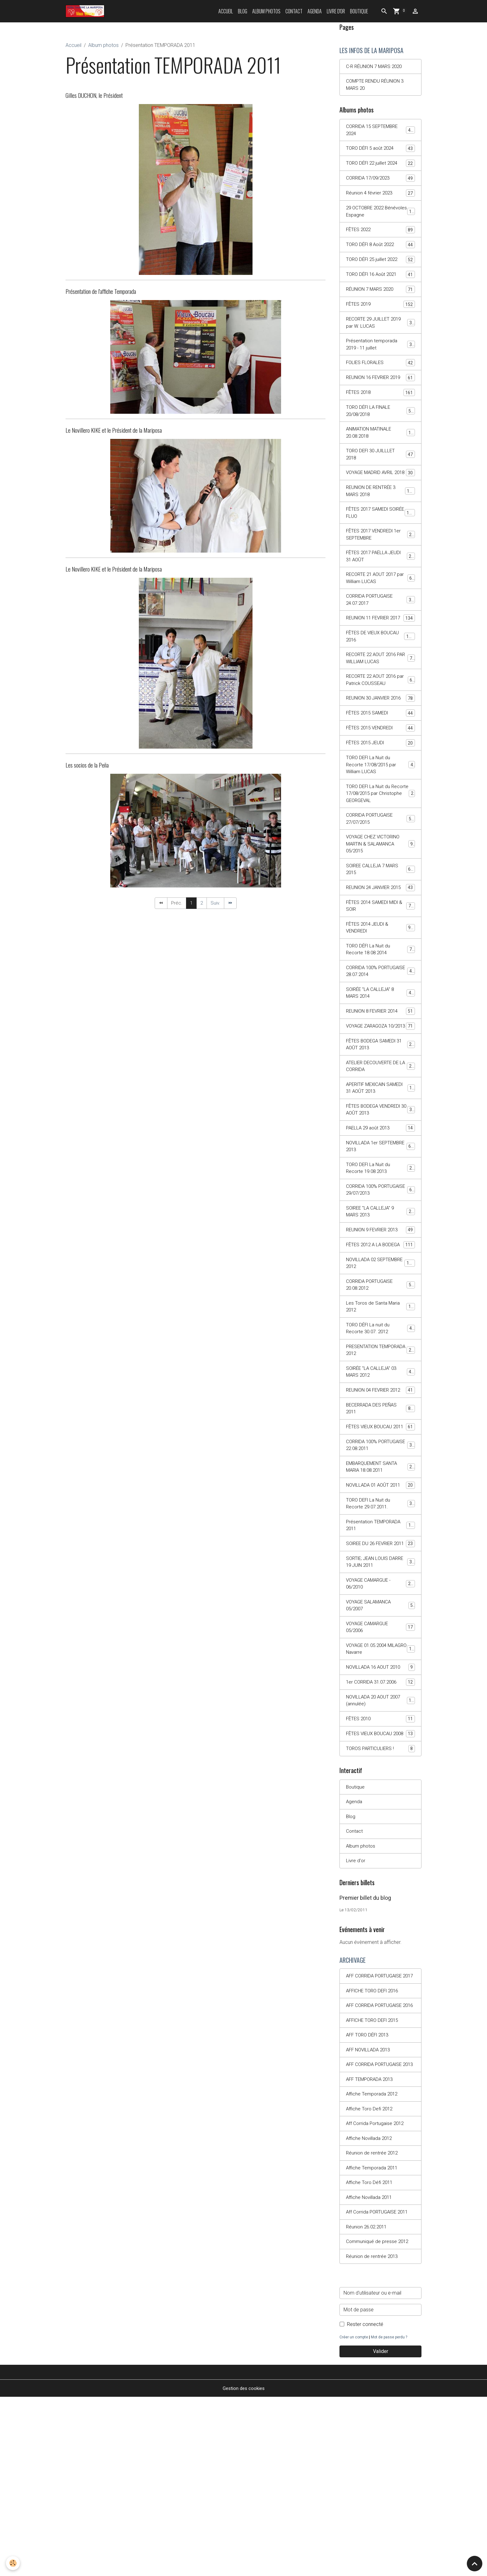 This screenshot has height=2576, width=487. Describe the element at coordinates (380, 409) in the screenshot. I see `FÊTES 2018` at that location.